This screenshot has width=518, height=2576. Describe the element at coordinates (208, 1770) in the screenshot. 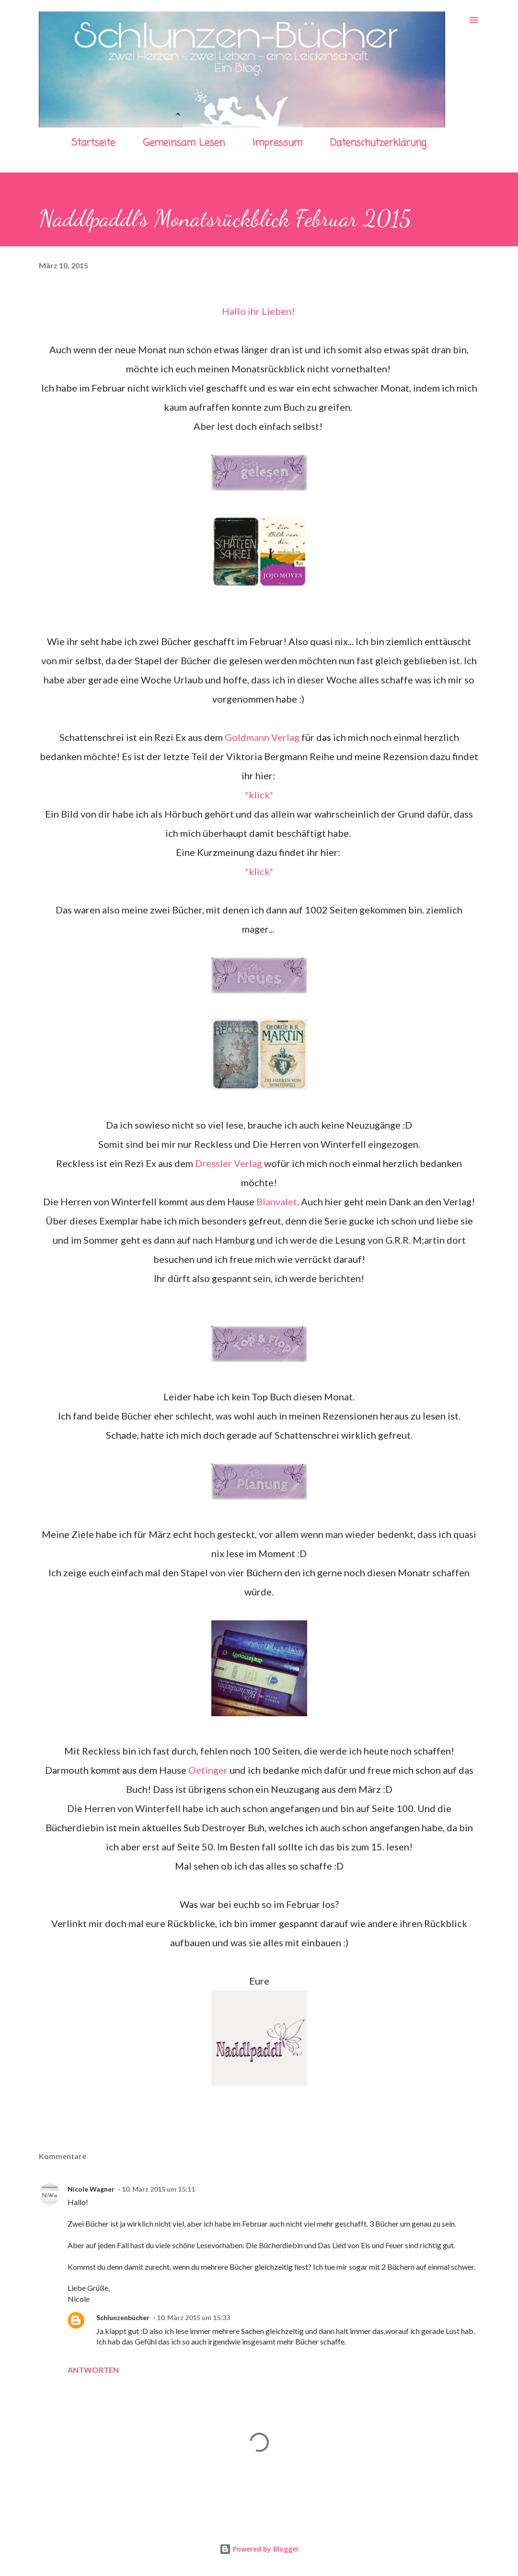

I see `Oetinger` at that location.